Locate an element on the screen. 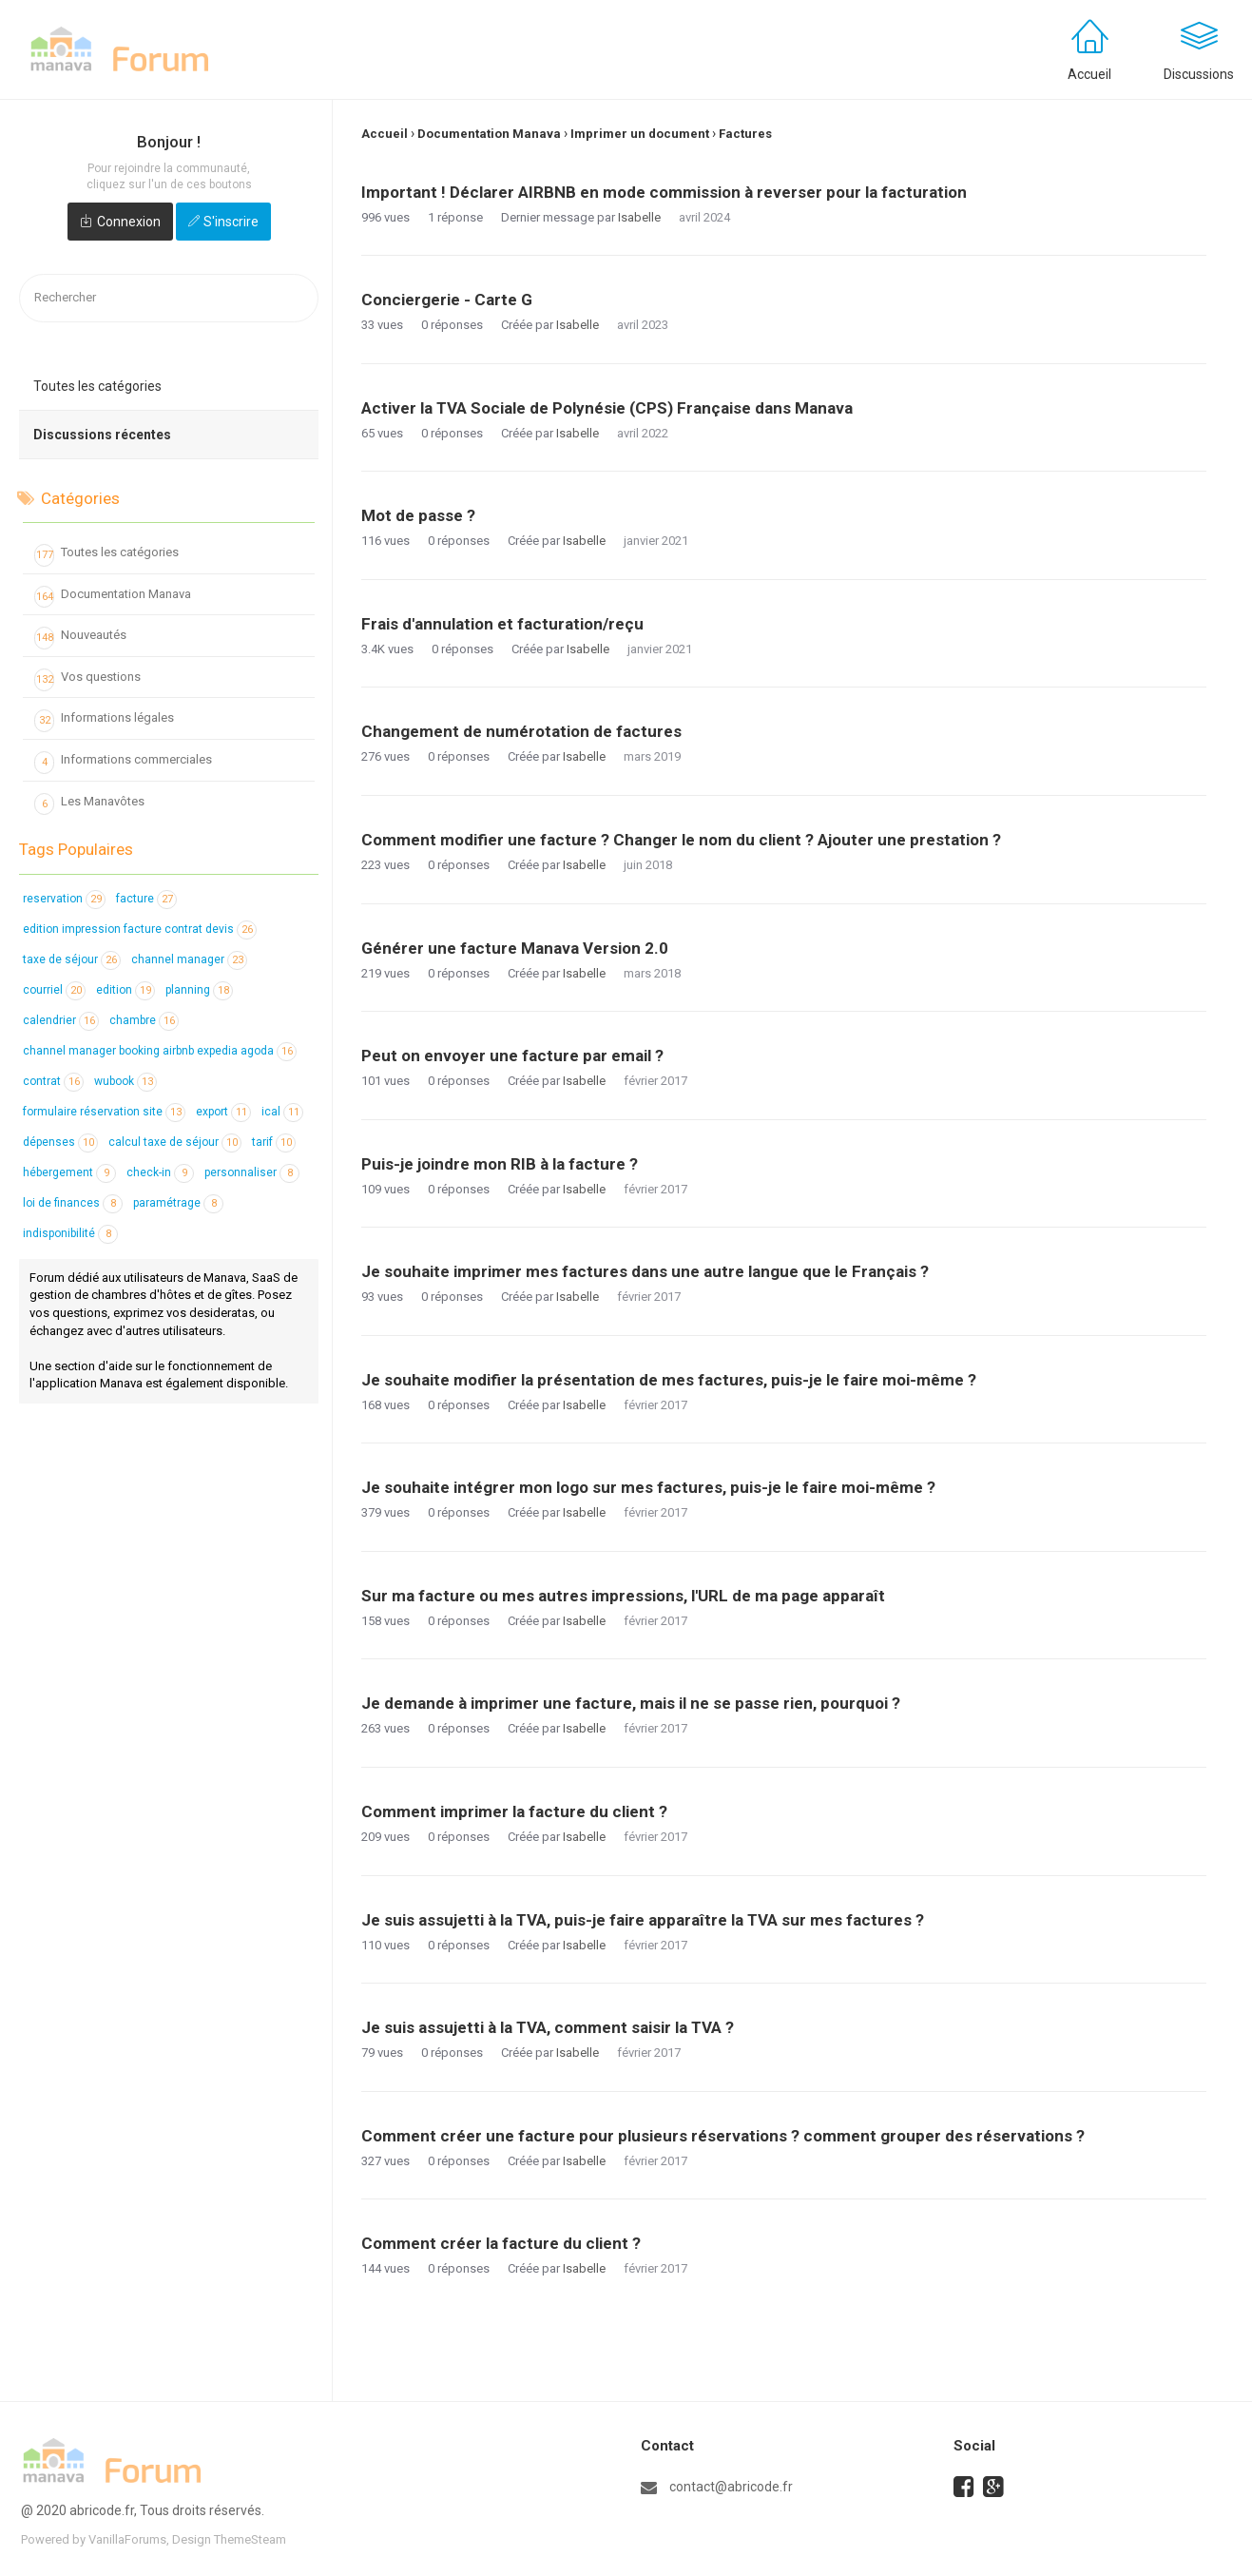 Image resolution: width=1252 pixels, height=2576 pixels. Informations légales is located at coordinates (104, 720).